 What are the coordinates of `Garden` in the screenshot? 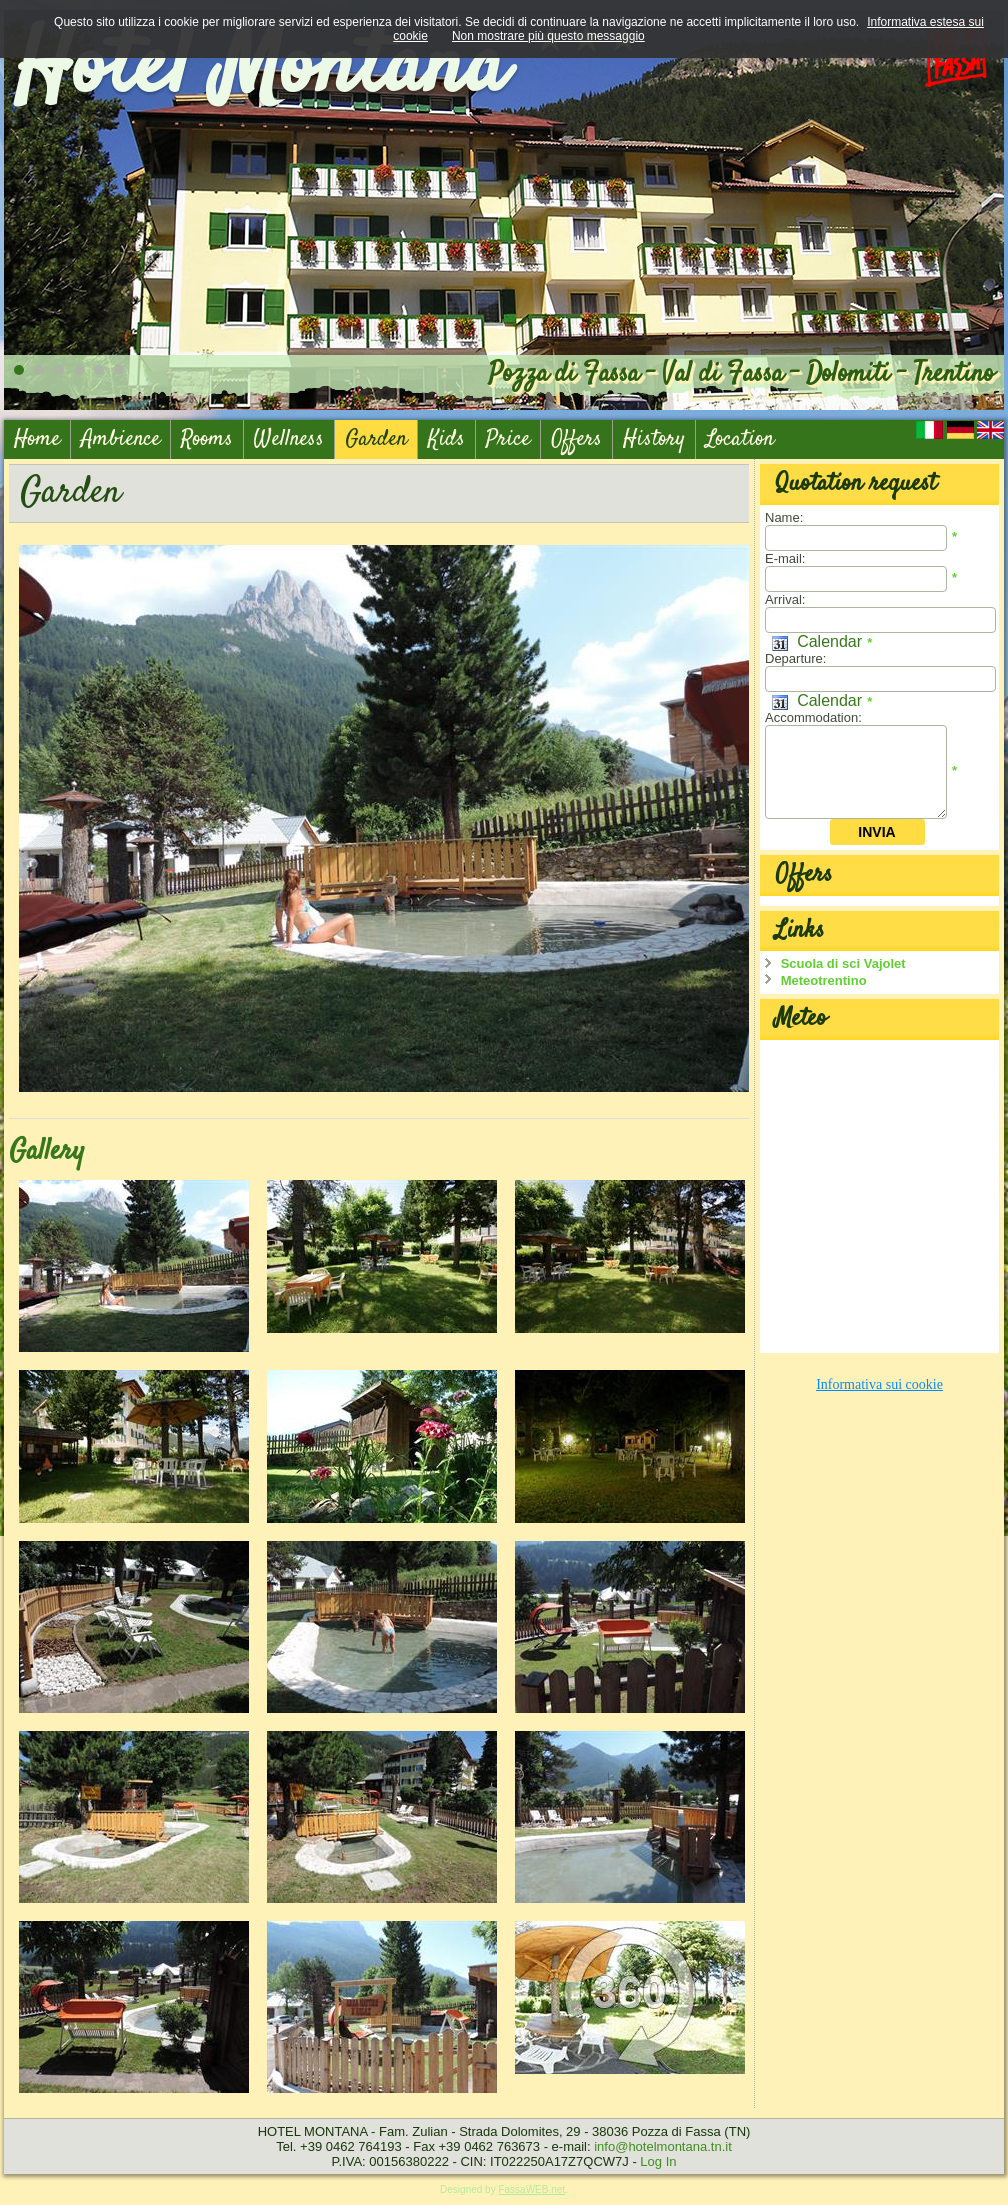 It's located at (376, 439).